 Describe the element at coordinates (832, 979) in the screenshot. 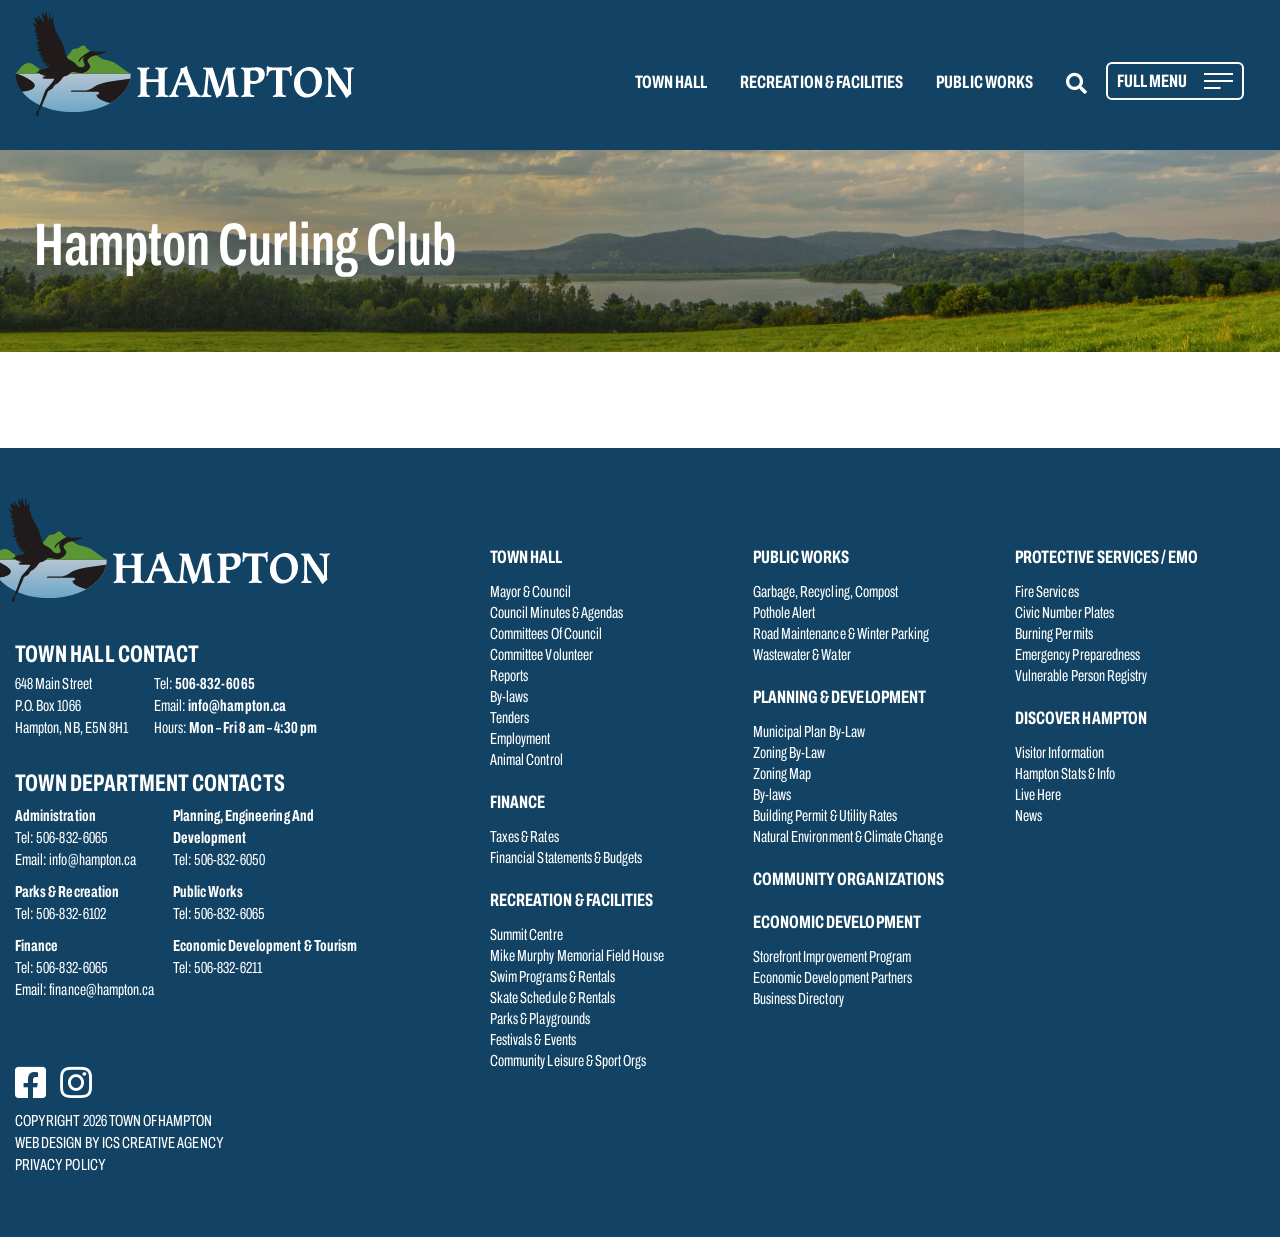

I see `Economic Development Partners` at that location.